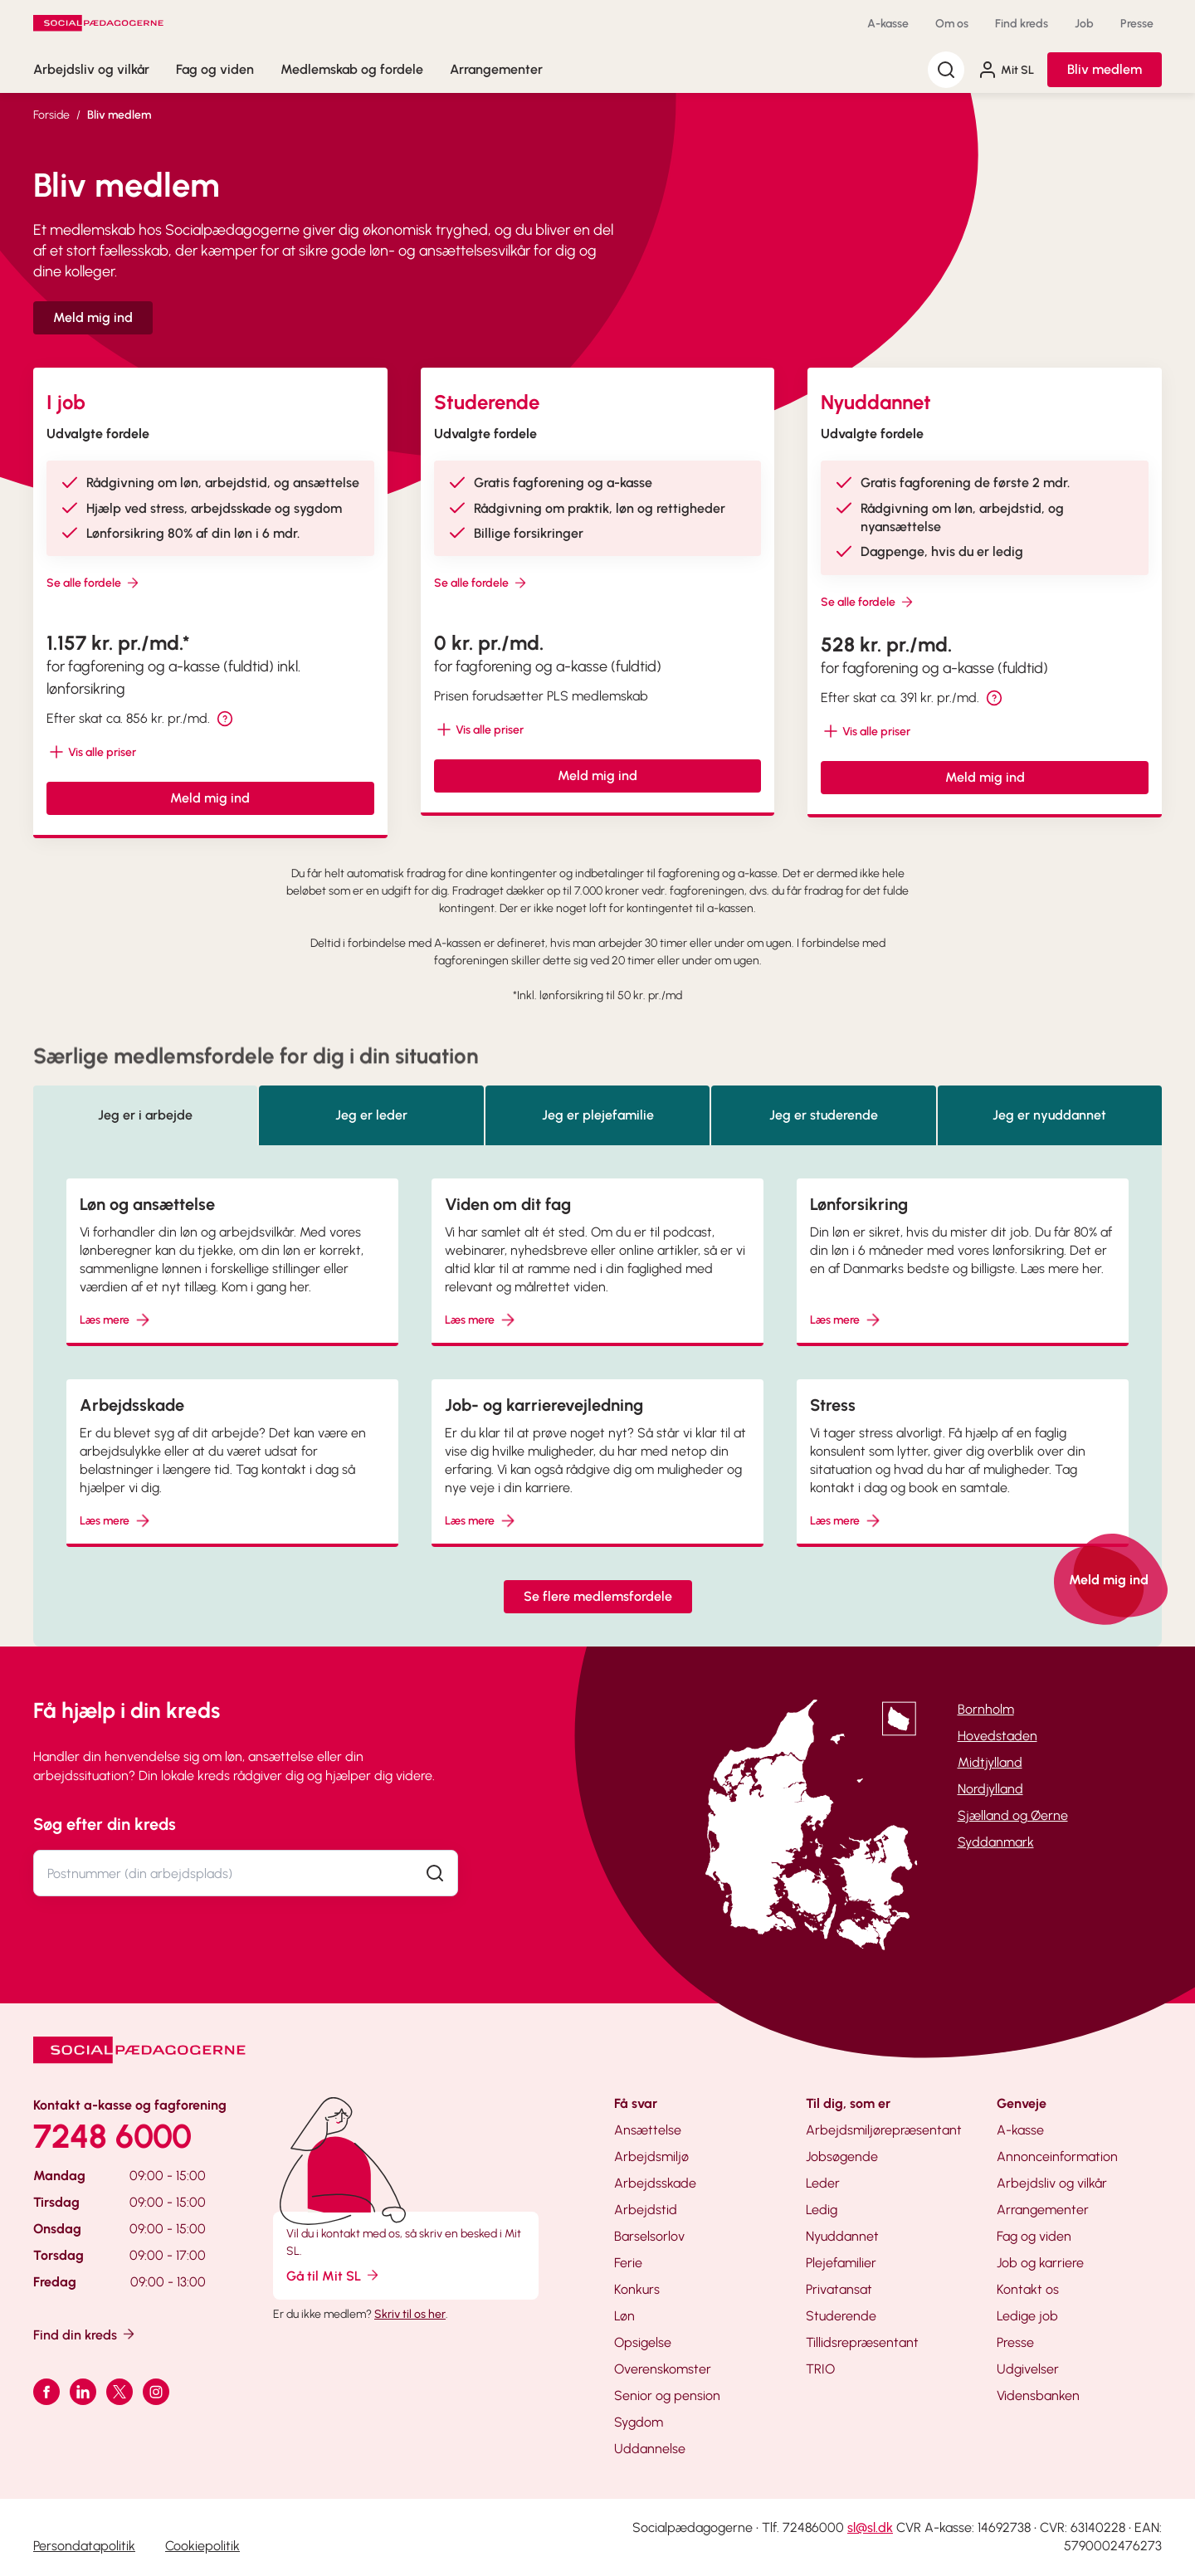 The image size is (1195, 2576). I want to click on Nordjylland, so click(990, 1789).